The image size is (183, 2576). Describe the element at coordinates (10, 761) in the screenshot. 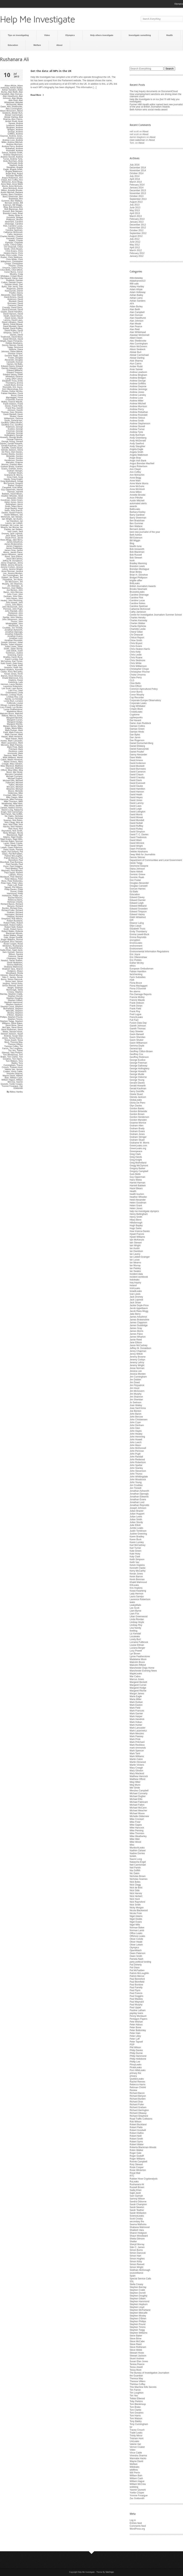

I see `Martin Vickers` at that location.